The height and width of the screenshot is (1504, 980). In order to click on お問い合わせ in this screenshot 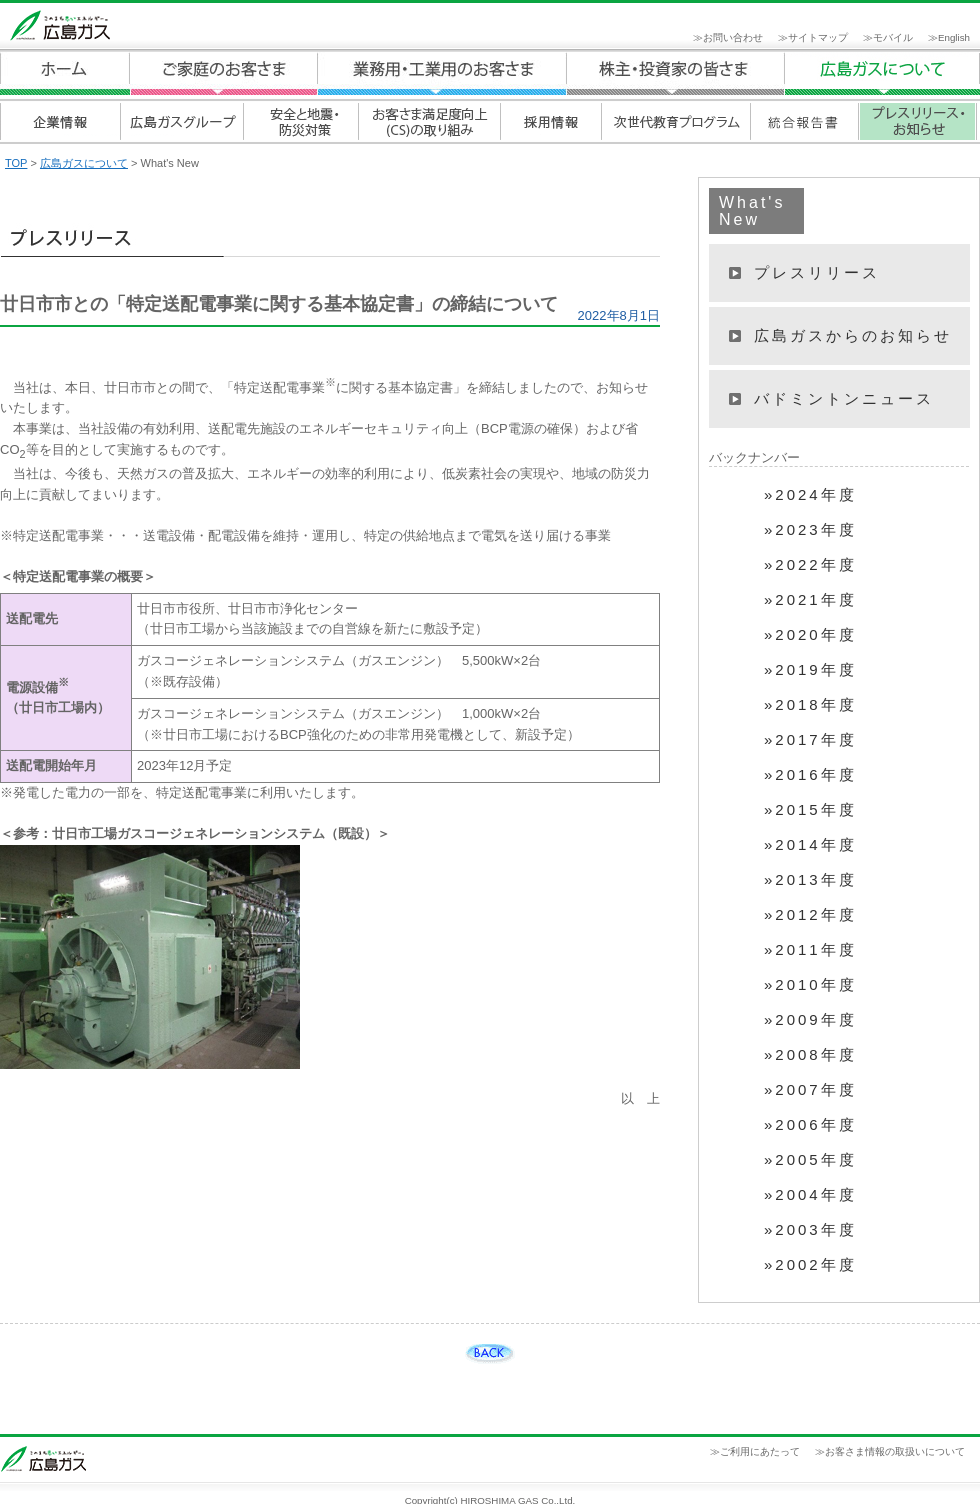, I will do `click(733, 37)`.